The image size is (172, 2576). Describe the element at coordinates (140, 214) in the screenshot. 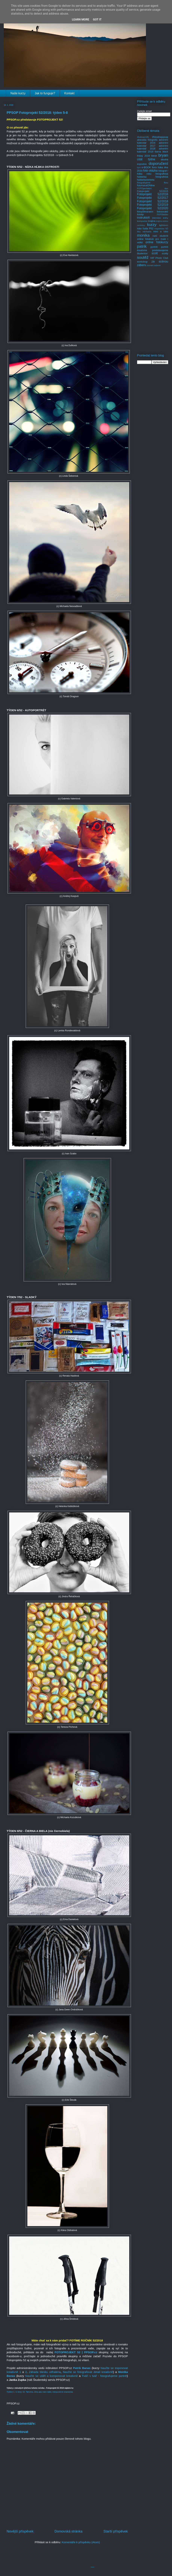

I see `fototip` at that location.